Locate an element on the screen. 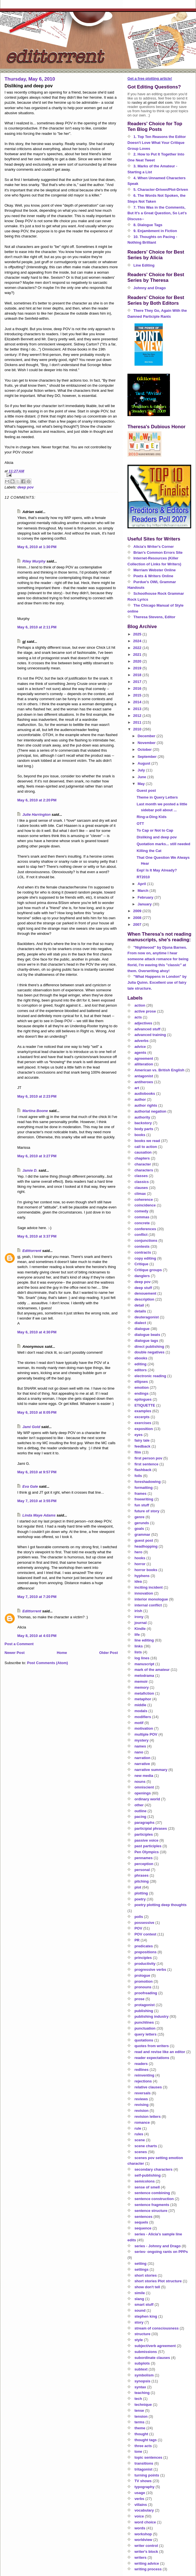 Image resolution: width=196 pixels, height=2576 pixels. March is located at coordinates (144, 890).